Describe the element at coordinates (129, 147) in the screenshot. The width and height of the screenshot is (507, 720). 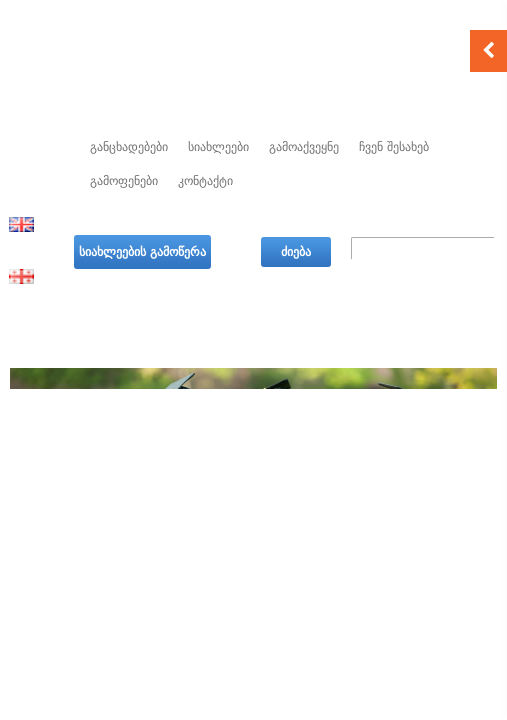
I see `განცხადებები` at that location.